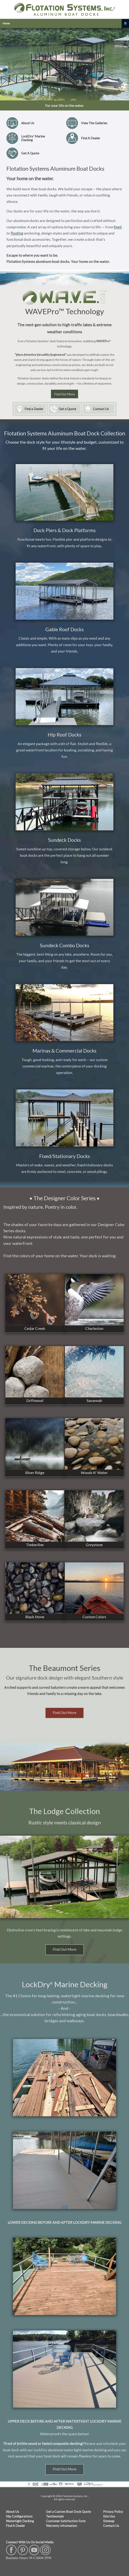 Image resolution: width=129 pixels, height=2576 pixels. I want to click on floating, so click(17, 233).